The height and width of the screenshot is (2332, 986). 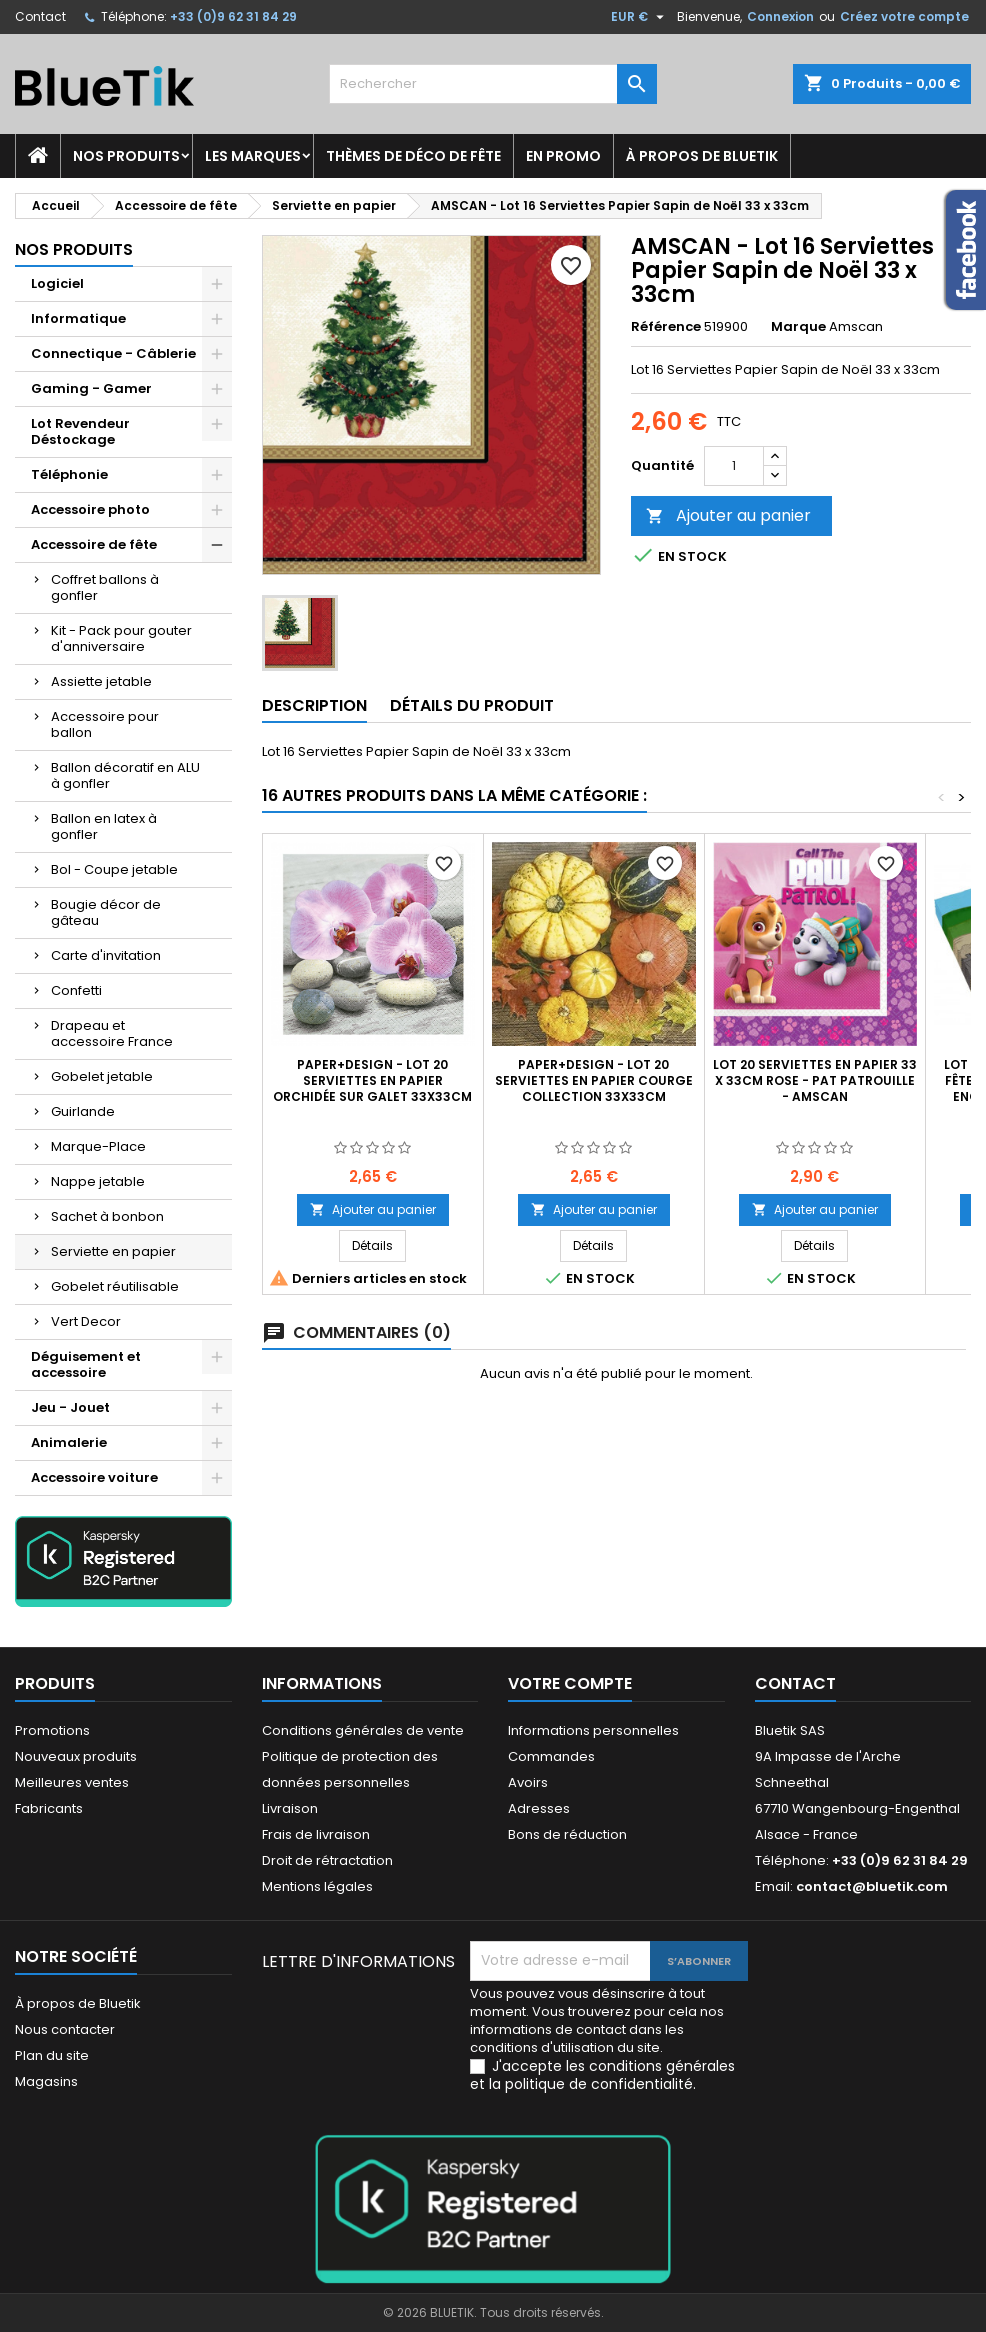 What do you see at coordinates (372, 1080) in the screenshot?
I see `Paper+Design - Lot 20 Serviettes en papier Orchidée sur Galet 33x33cm` at bounding box center [372, 1080].